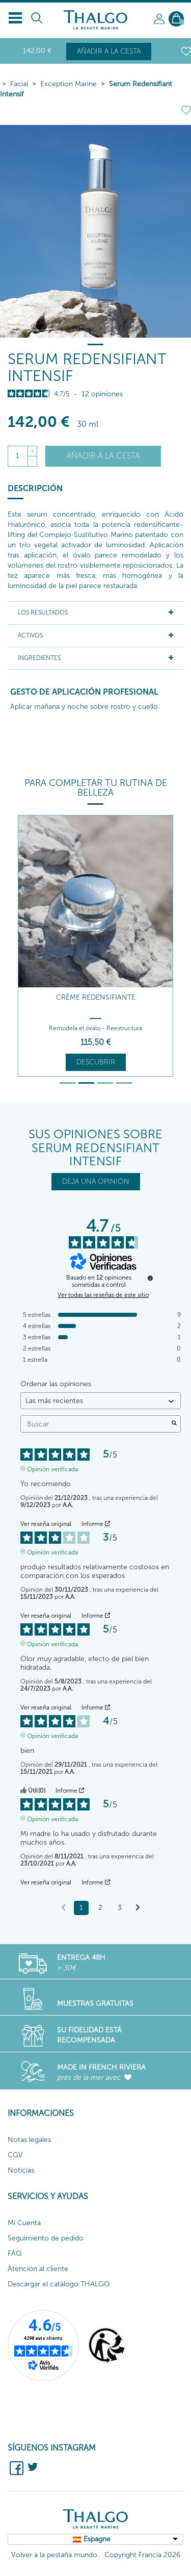  Describe the element at coordinates (63, 1907) in the screenshot. I see `[Opiniones anteriores]` at that location.